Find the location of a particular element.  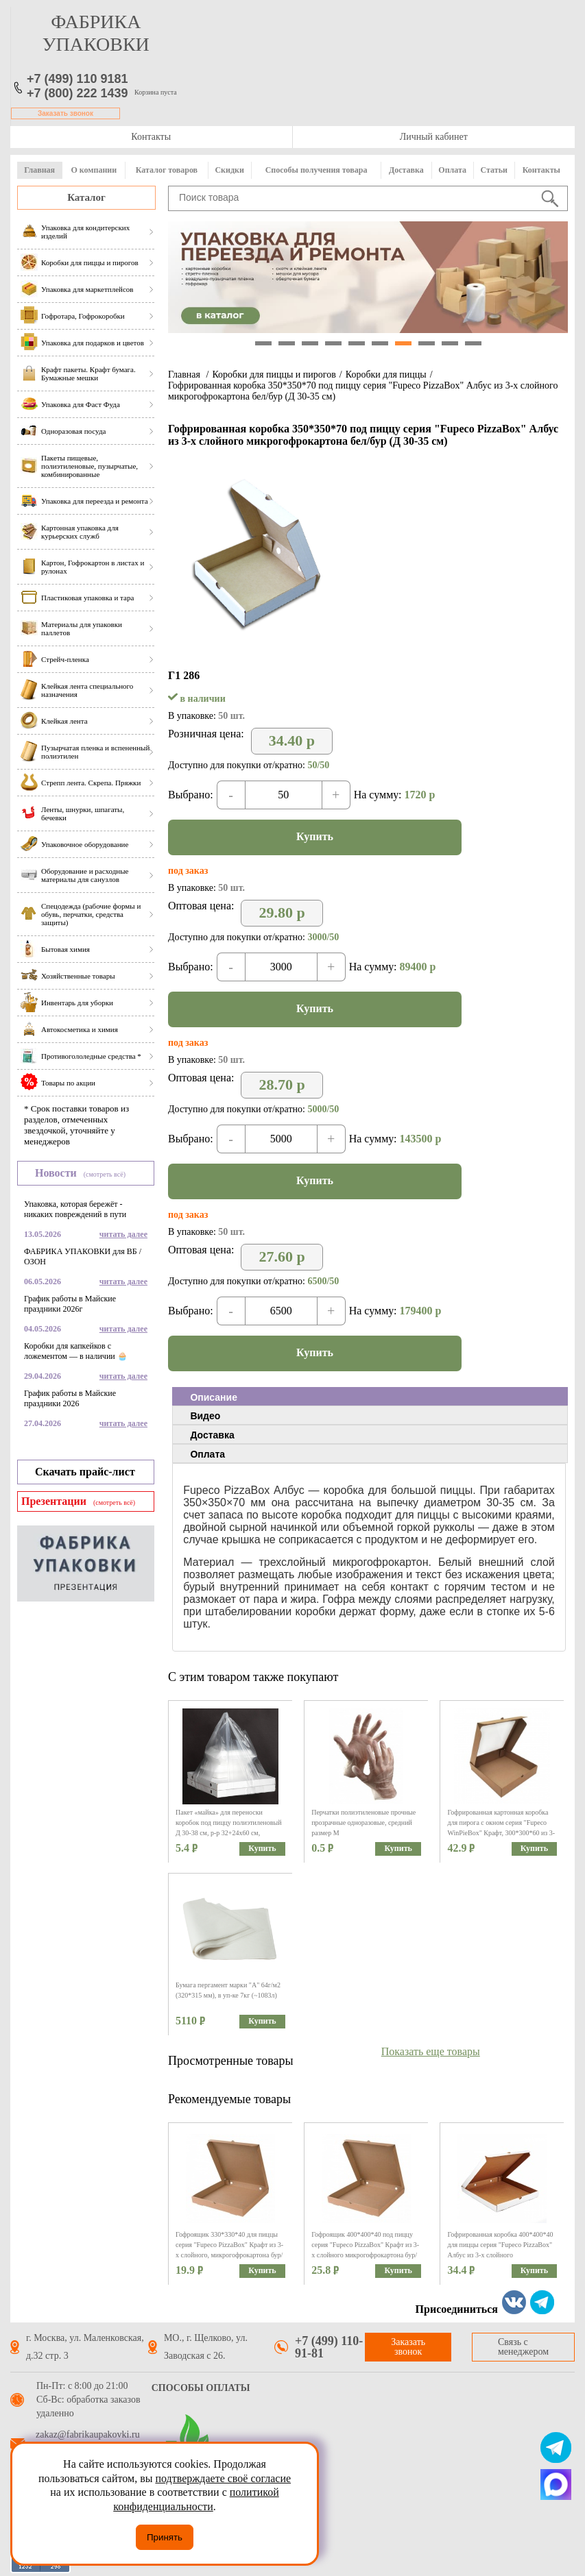

Способы получения товара is located at coordinates (316, 170).